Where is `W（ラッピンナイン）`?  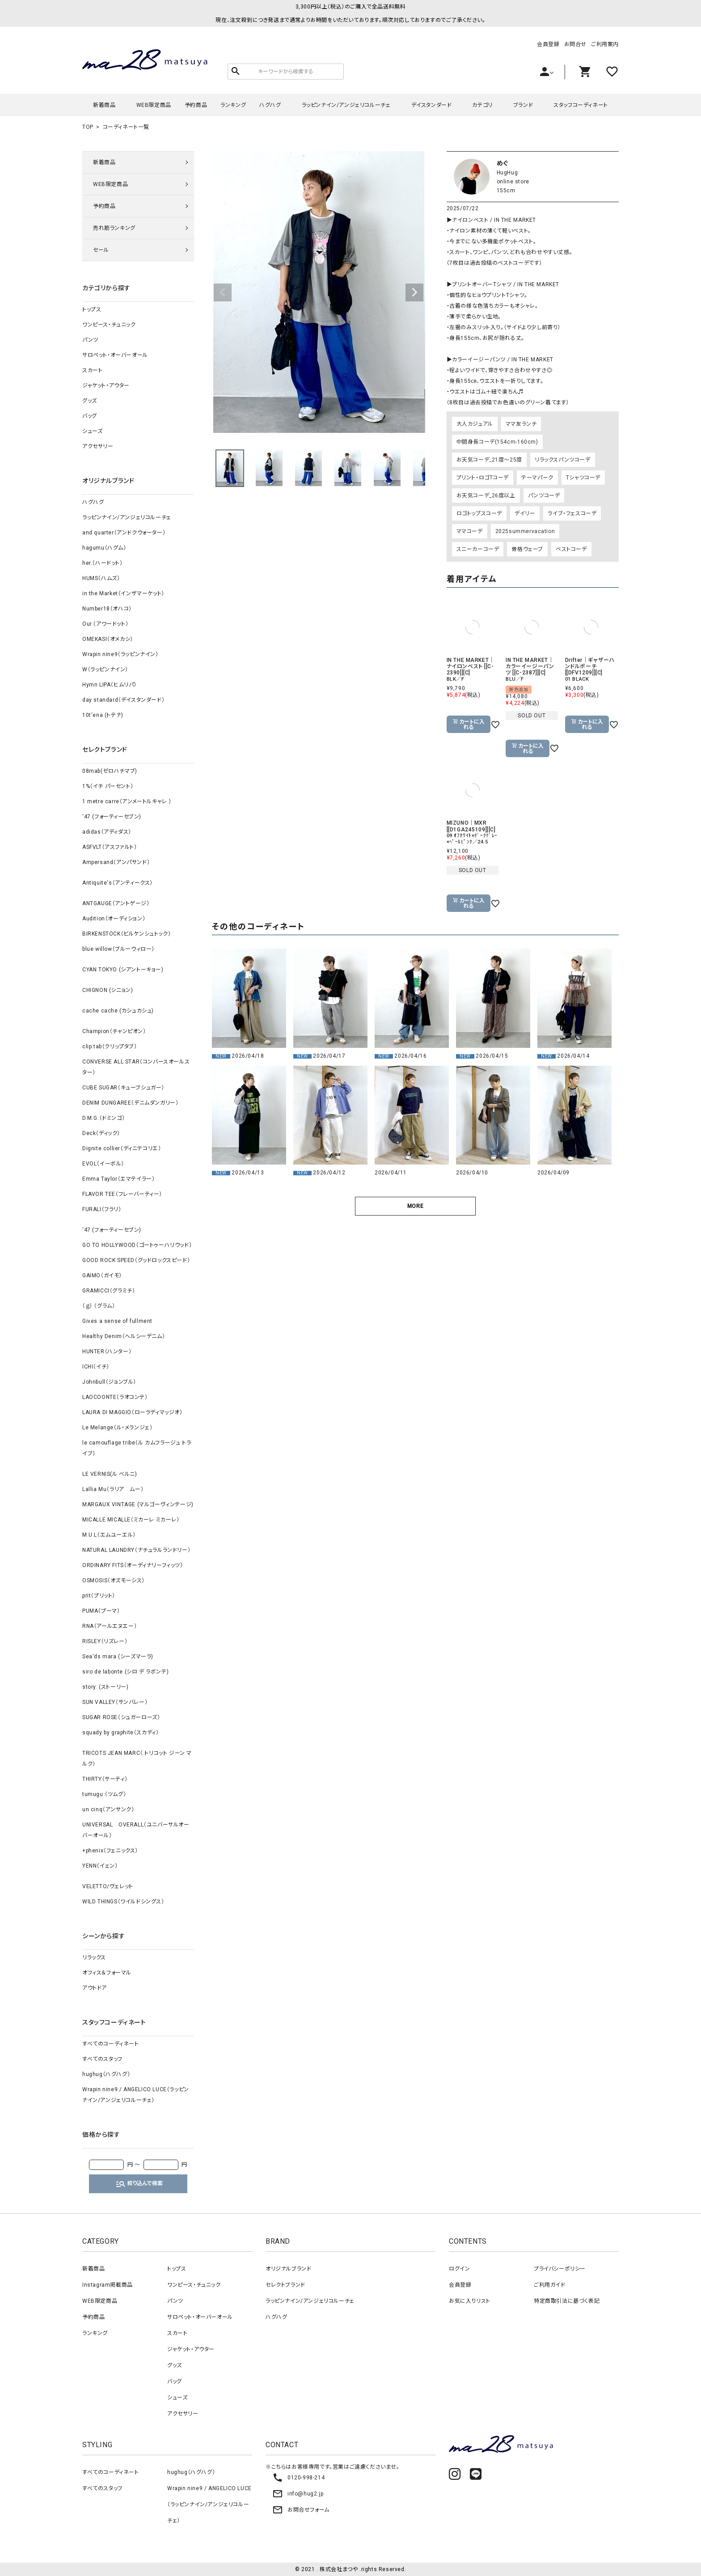 W（ラッピンナイン） is located at coordinates (105, 669).